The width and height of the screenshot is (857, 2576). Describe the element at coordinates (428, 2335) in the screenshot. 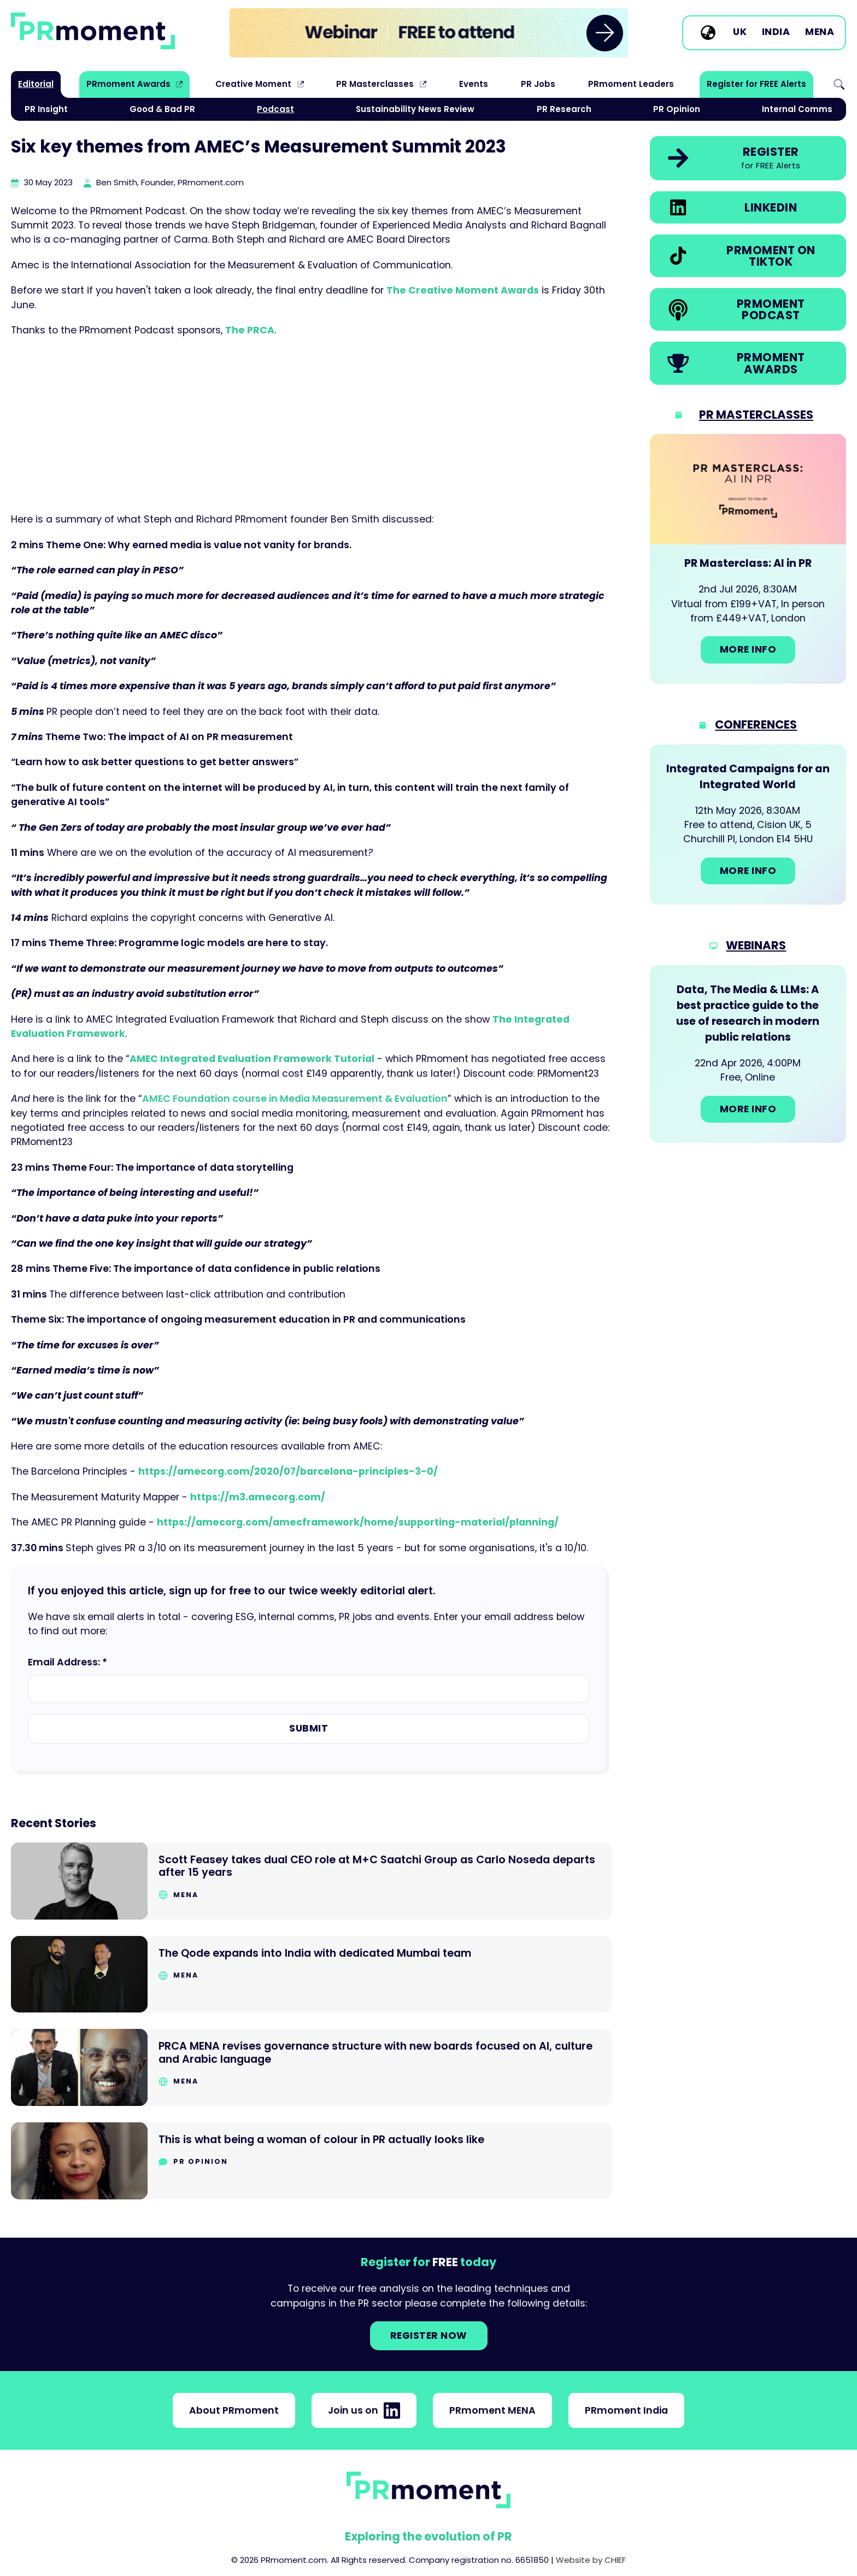

I see `Register NOW` at that location.